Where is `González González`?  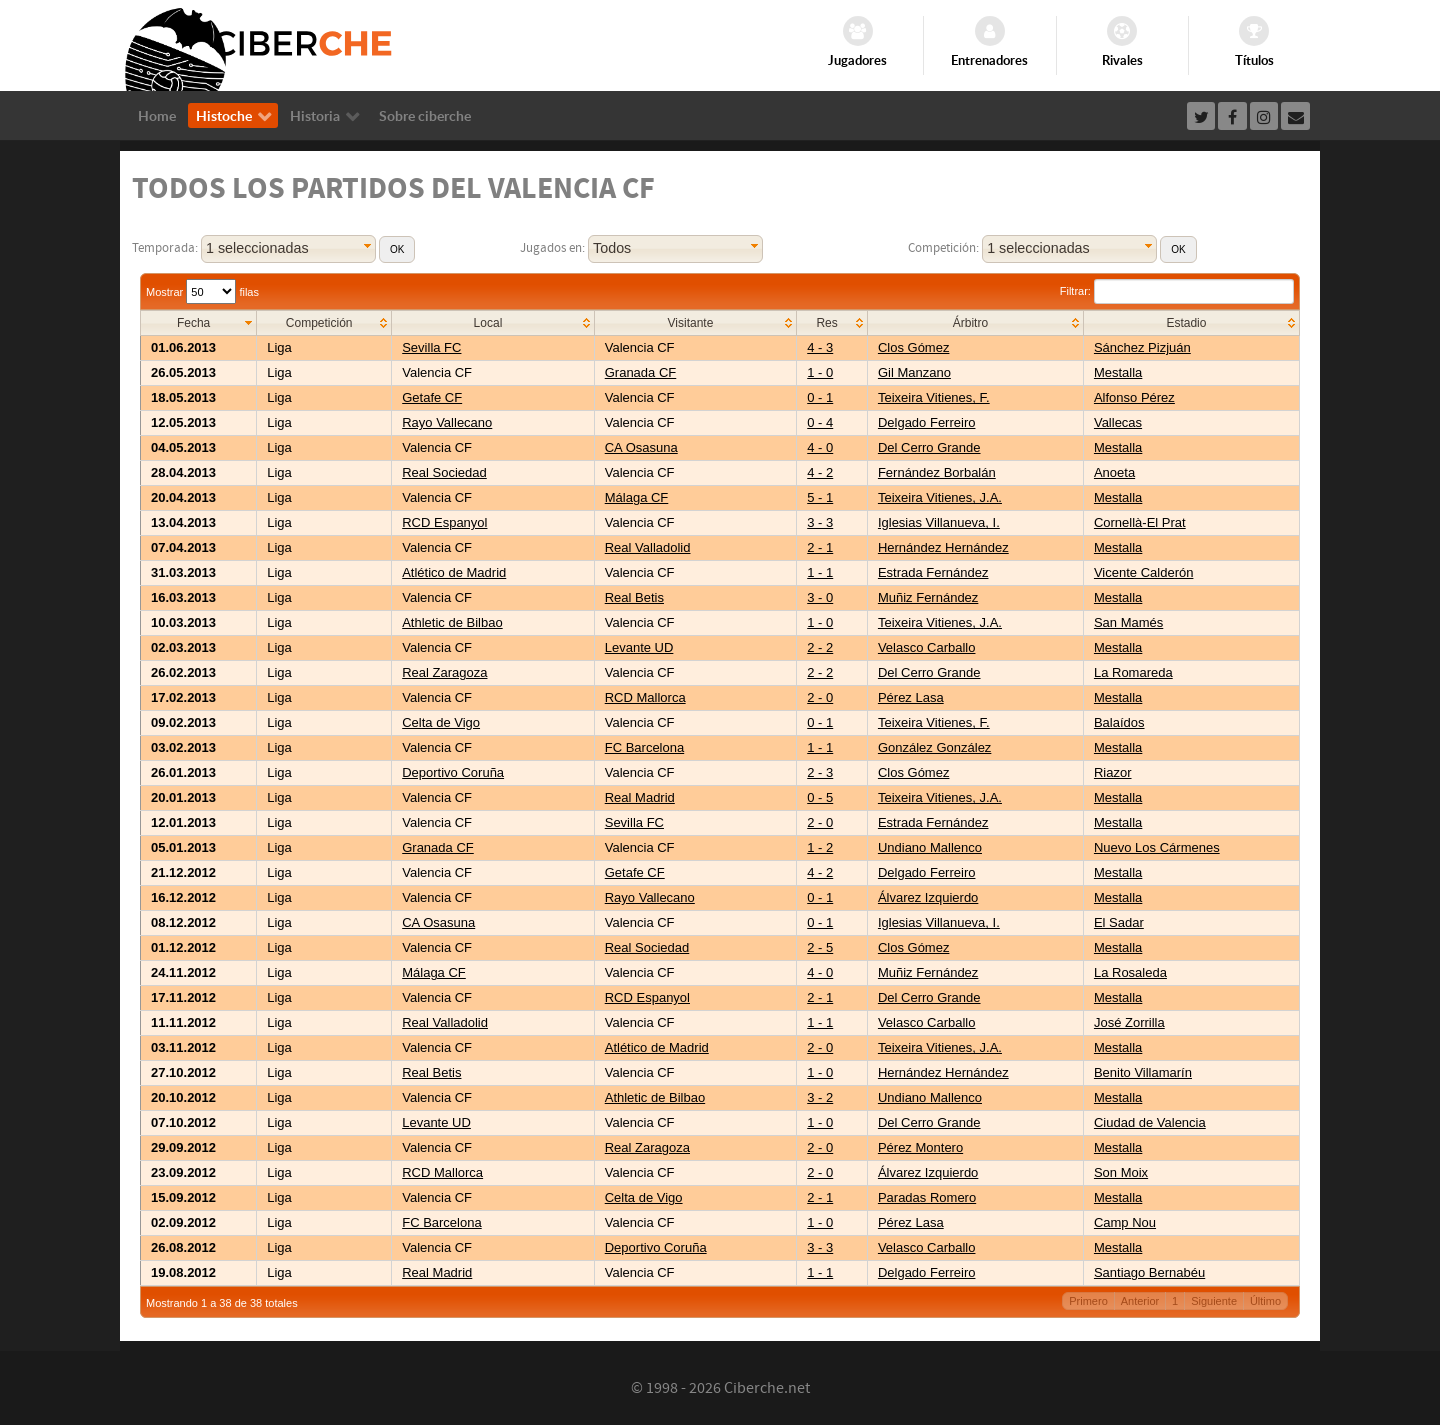
González González is located at coordinates (934, 747).